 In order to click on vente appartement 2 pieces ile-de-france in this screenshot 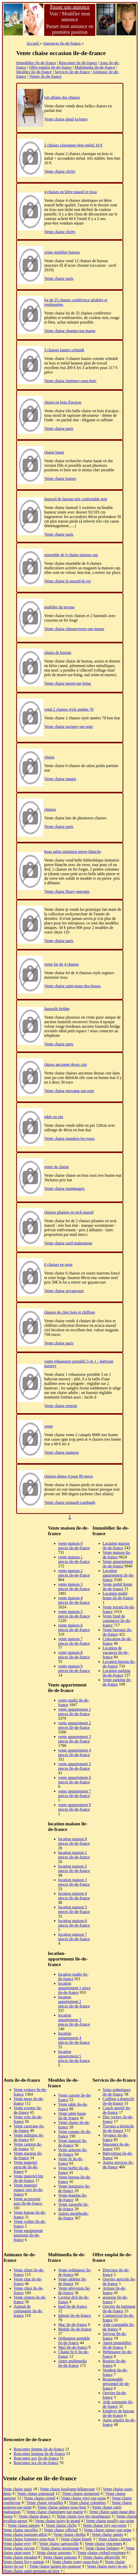, I will do `click(74, 1725)`.